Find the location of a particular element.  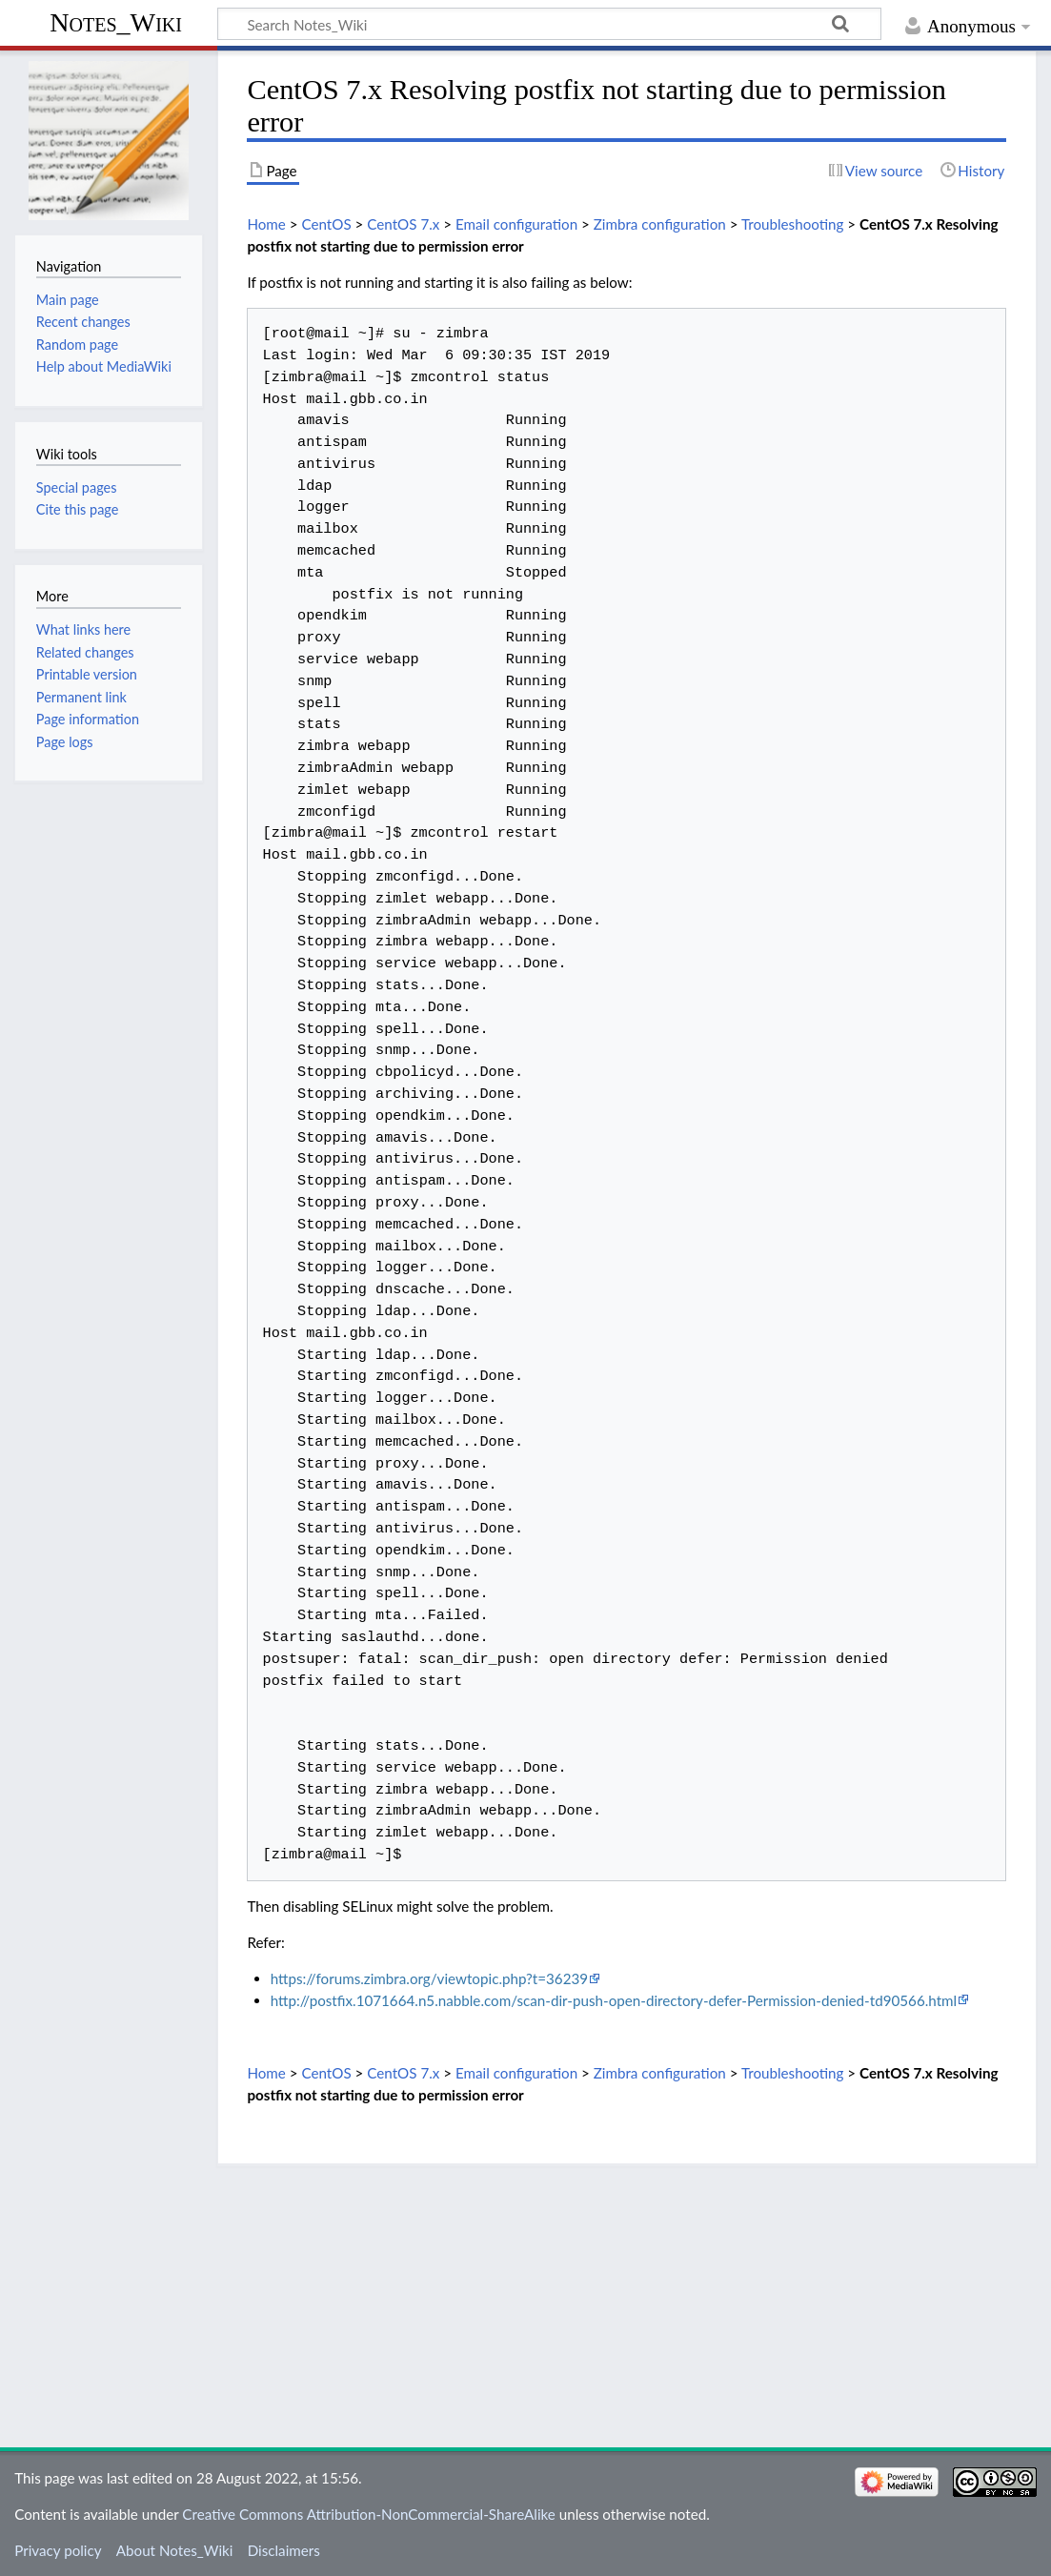

Creative Commons Attribution-NonCommercial-ShareAlike is located at coordinates (369, 2514).